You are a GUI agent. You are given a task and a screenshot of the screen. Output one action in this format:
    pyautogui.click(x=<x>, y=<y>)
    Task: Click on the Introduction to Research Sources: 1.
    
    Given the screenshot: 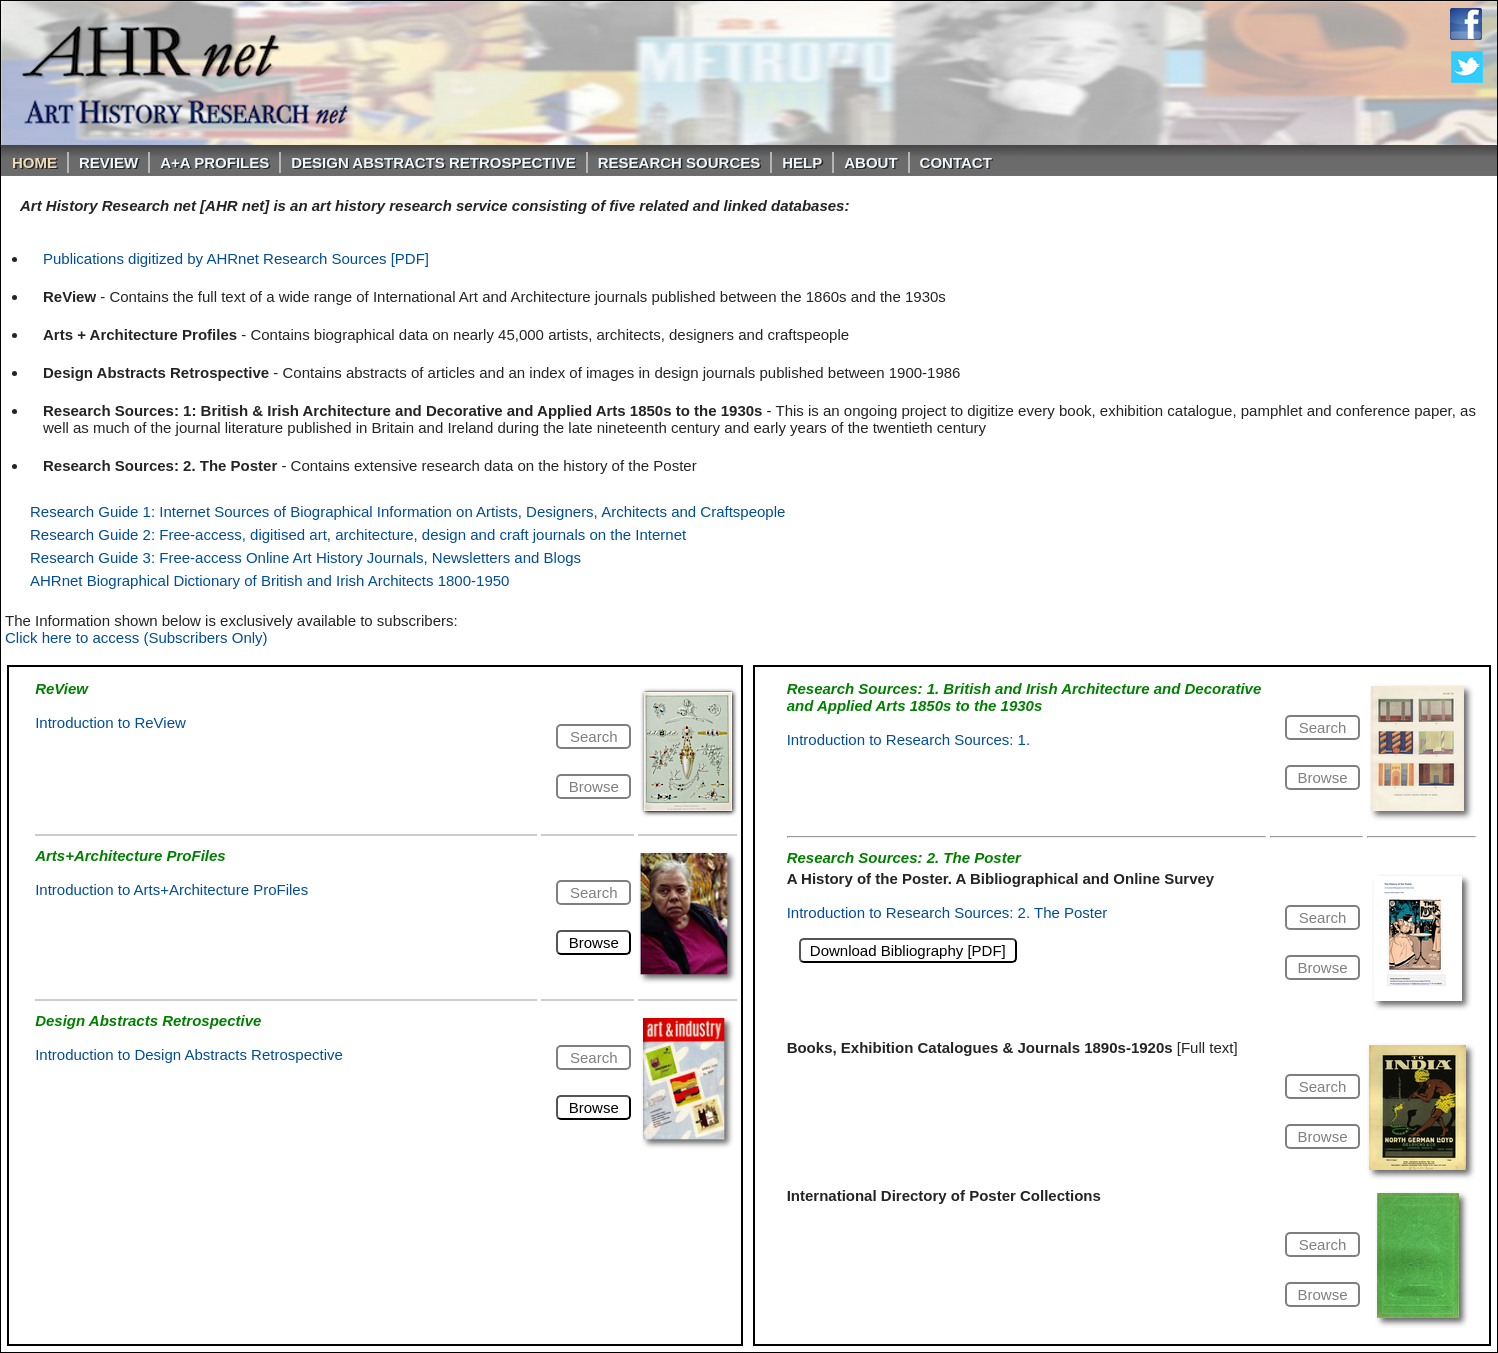 What is the action you would take?
    pyautogui.click(x=908, y=739)
    